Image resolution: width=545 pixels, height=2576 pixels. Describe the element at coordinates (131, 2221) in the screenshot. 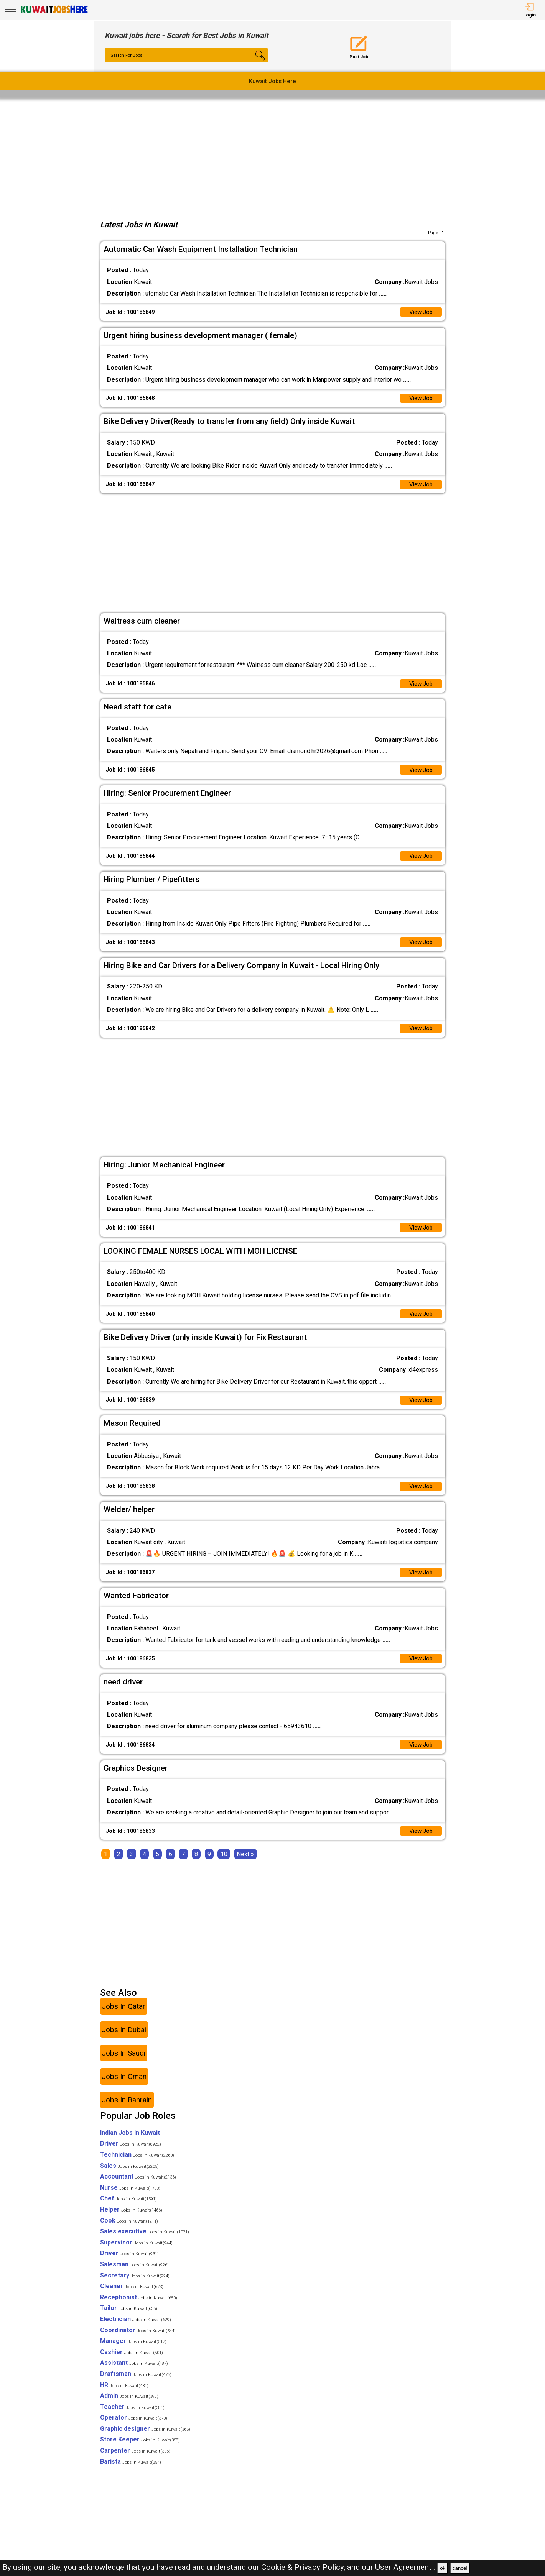

I see `Helper` at that location.